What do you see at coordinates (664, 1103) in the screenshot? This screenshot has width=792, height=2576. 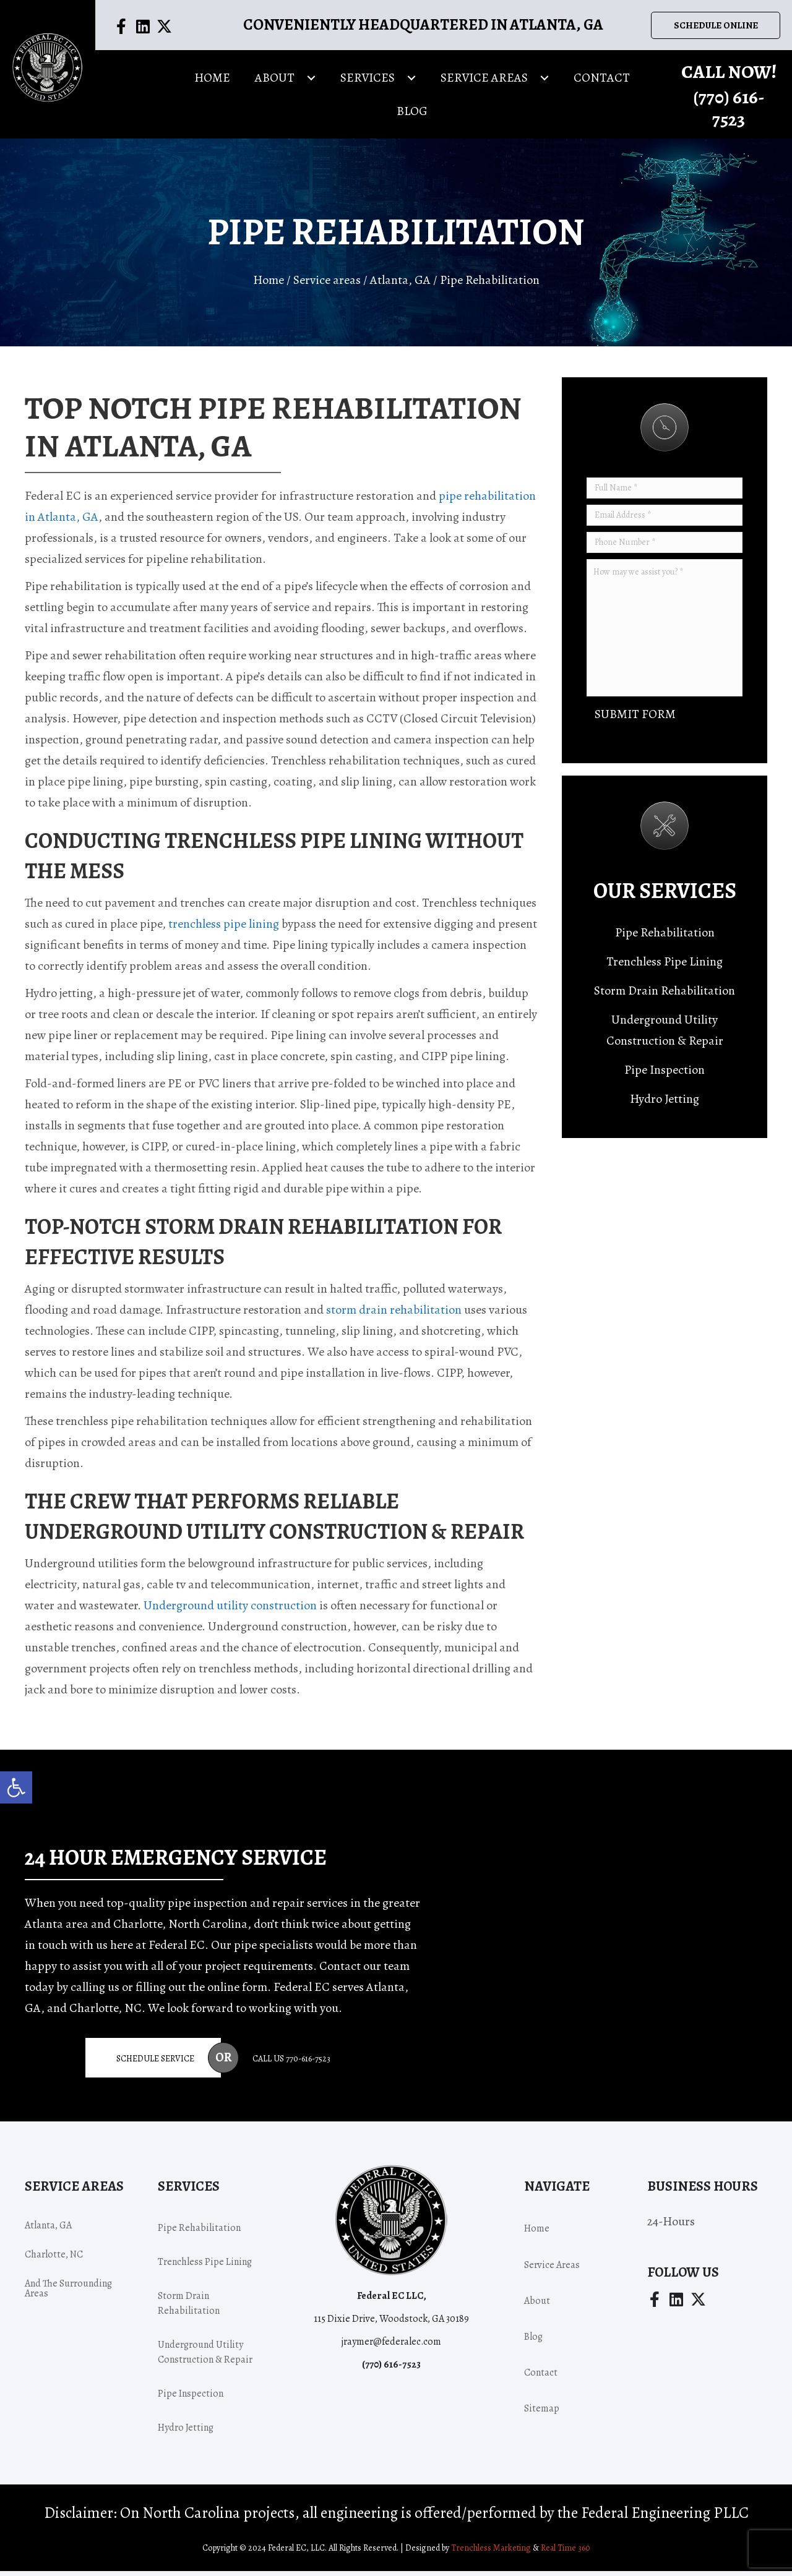 I see `Hydro Jetting` at bounding box center [664, 1103].